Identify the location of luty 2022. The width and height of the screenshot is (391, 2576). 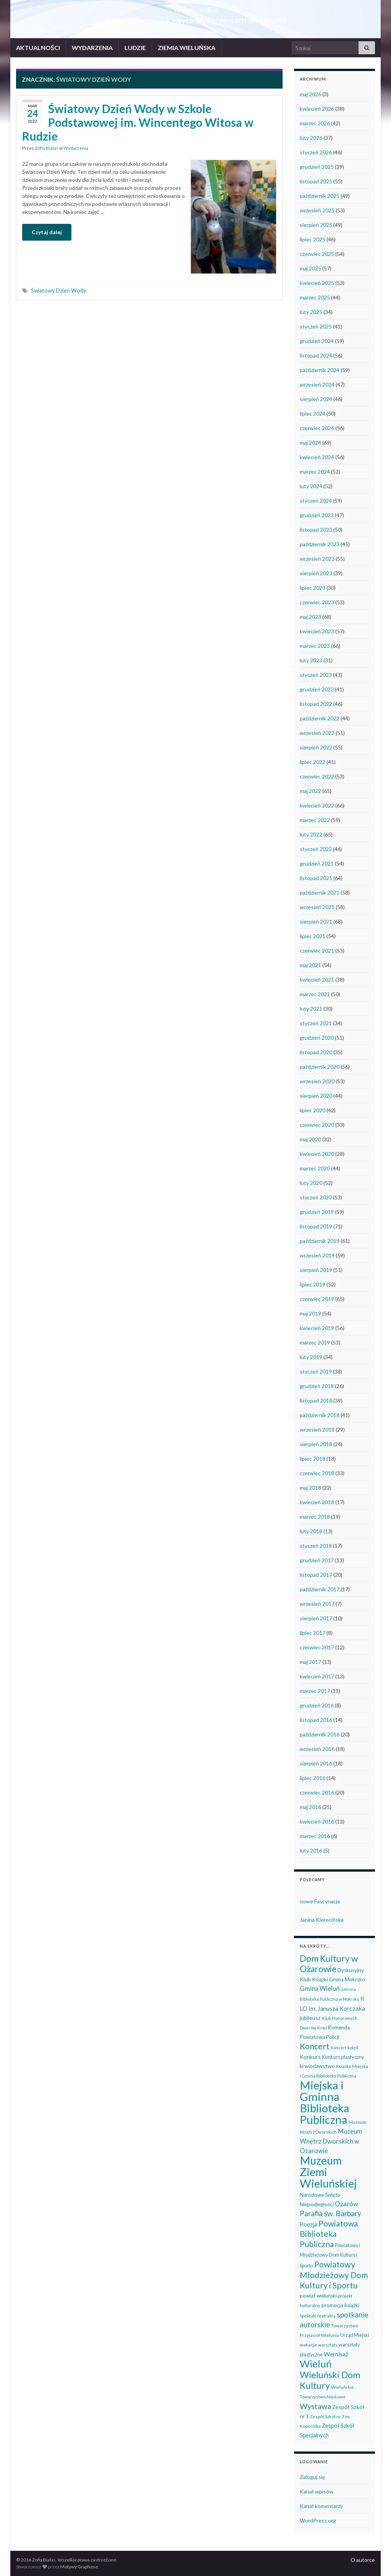
(311, 834).